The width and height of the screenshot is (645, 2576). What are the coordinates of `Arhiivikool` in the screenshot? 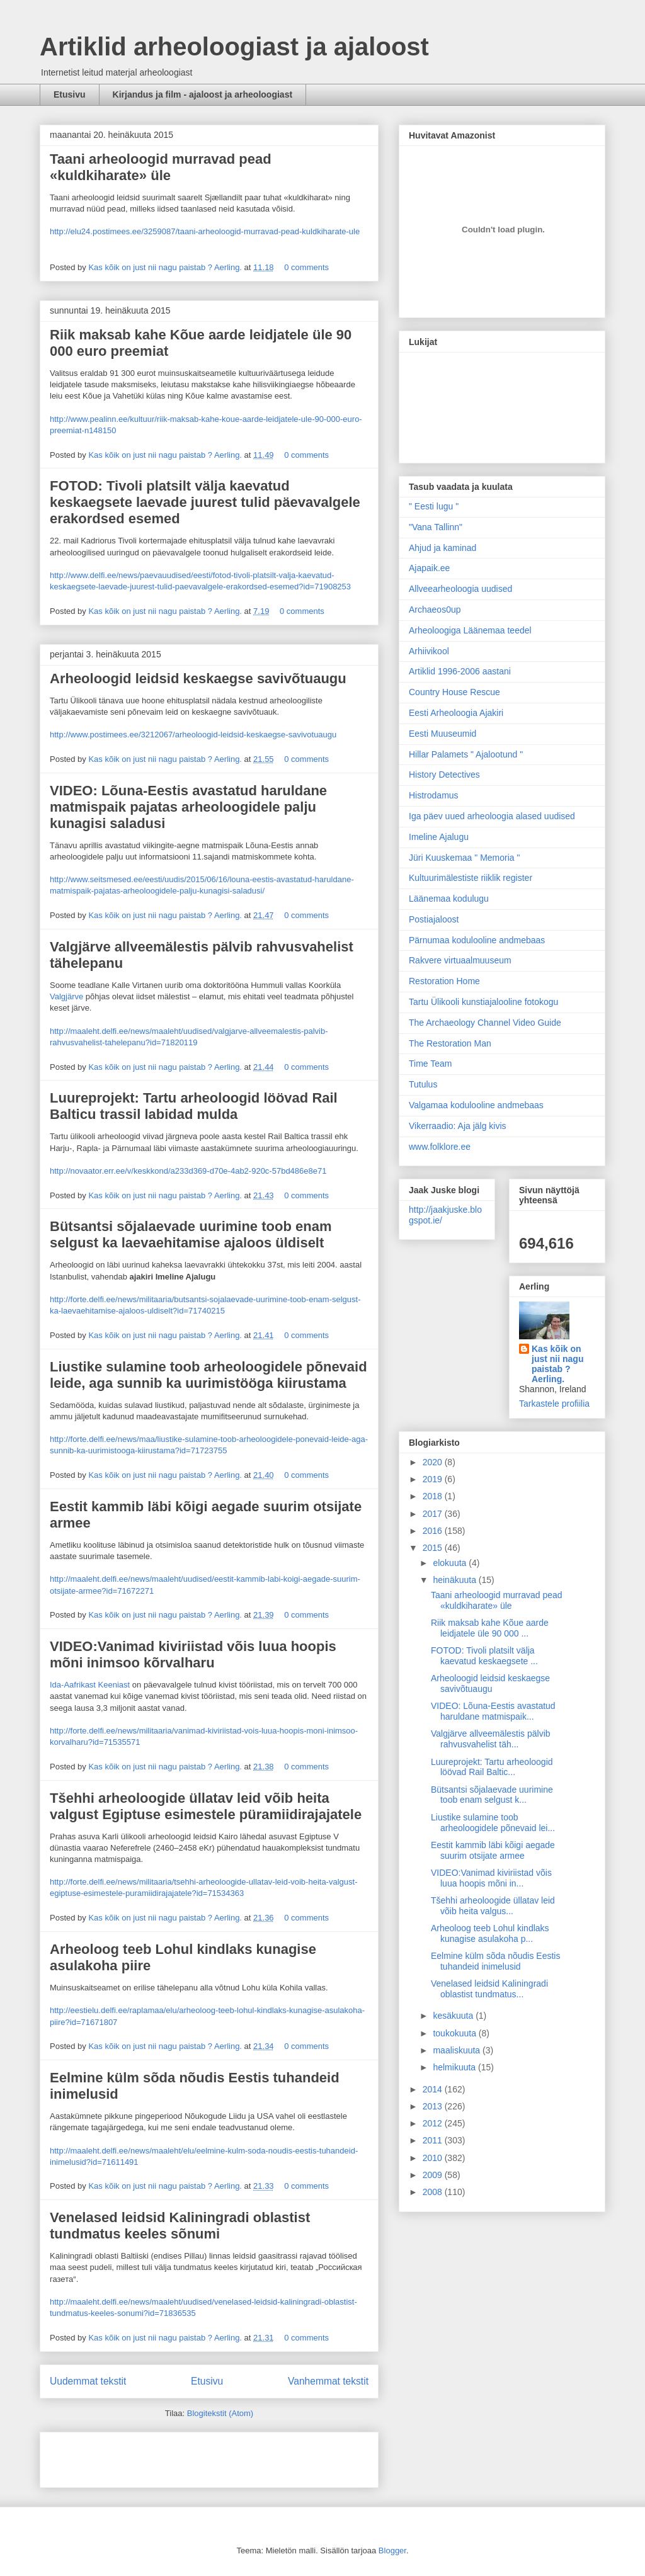 It's located at (429, 651).